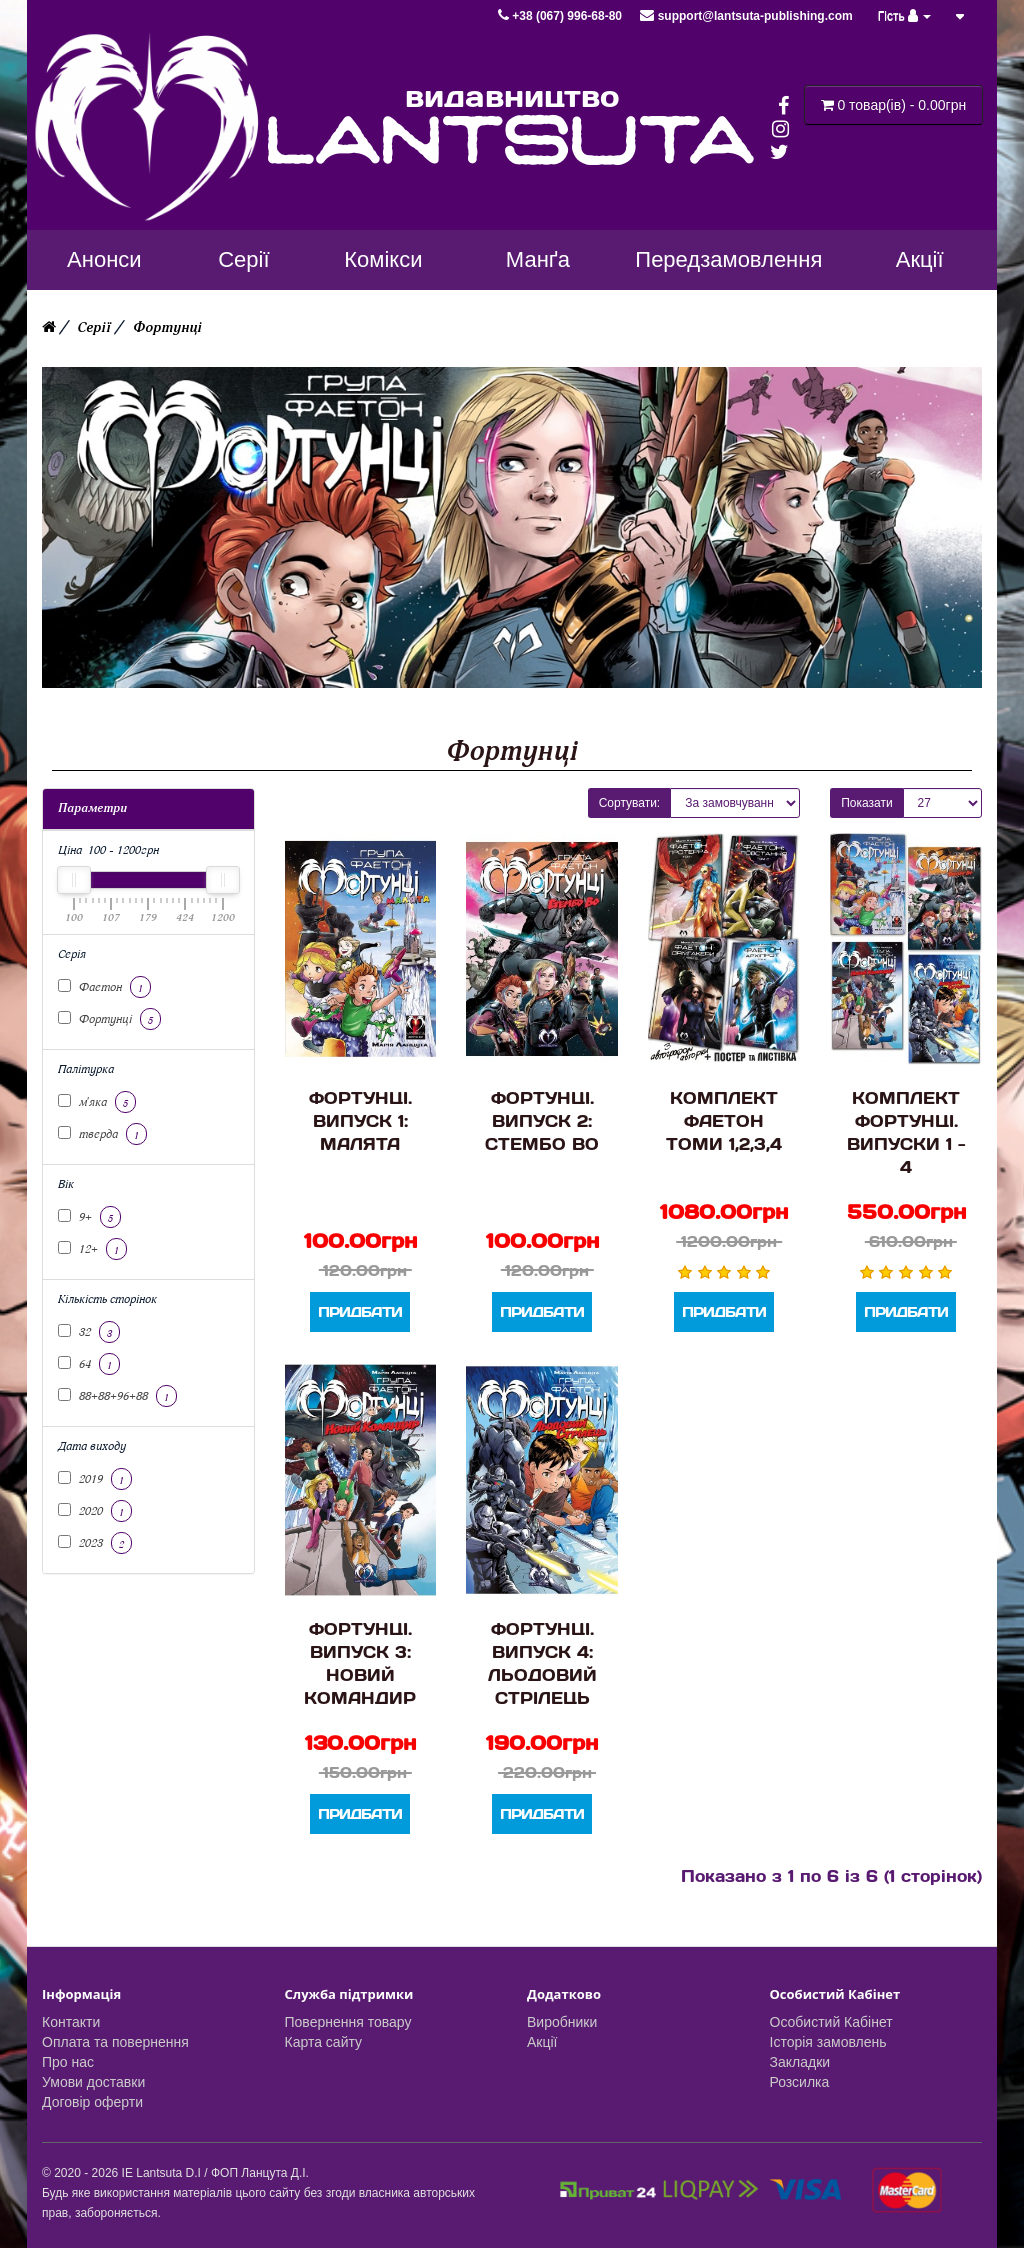 The height and width of the screenshot is (2248, 1024). Describe the element at coordinates (746, 16) in the screenshot. I see `support@lantsuta-publishing.com` at that location.